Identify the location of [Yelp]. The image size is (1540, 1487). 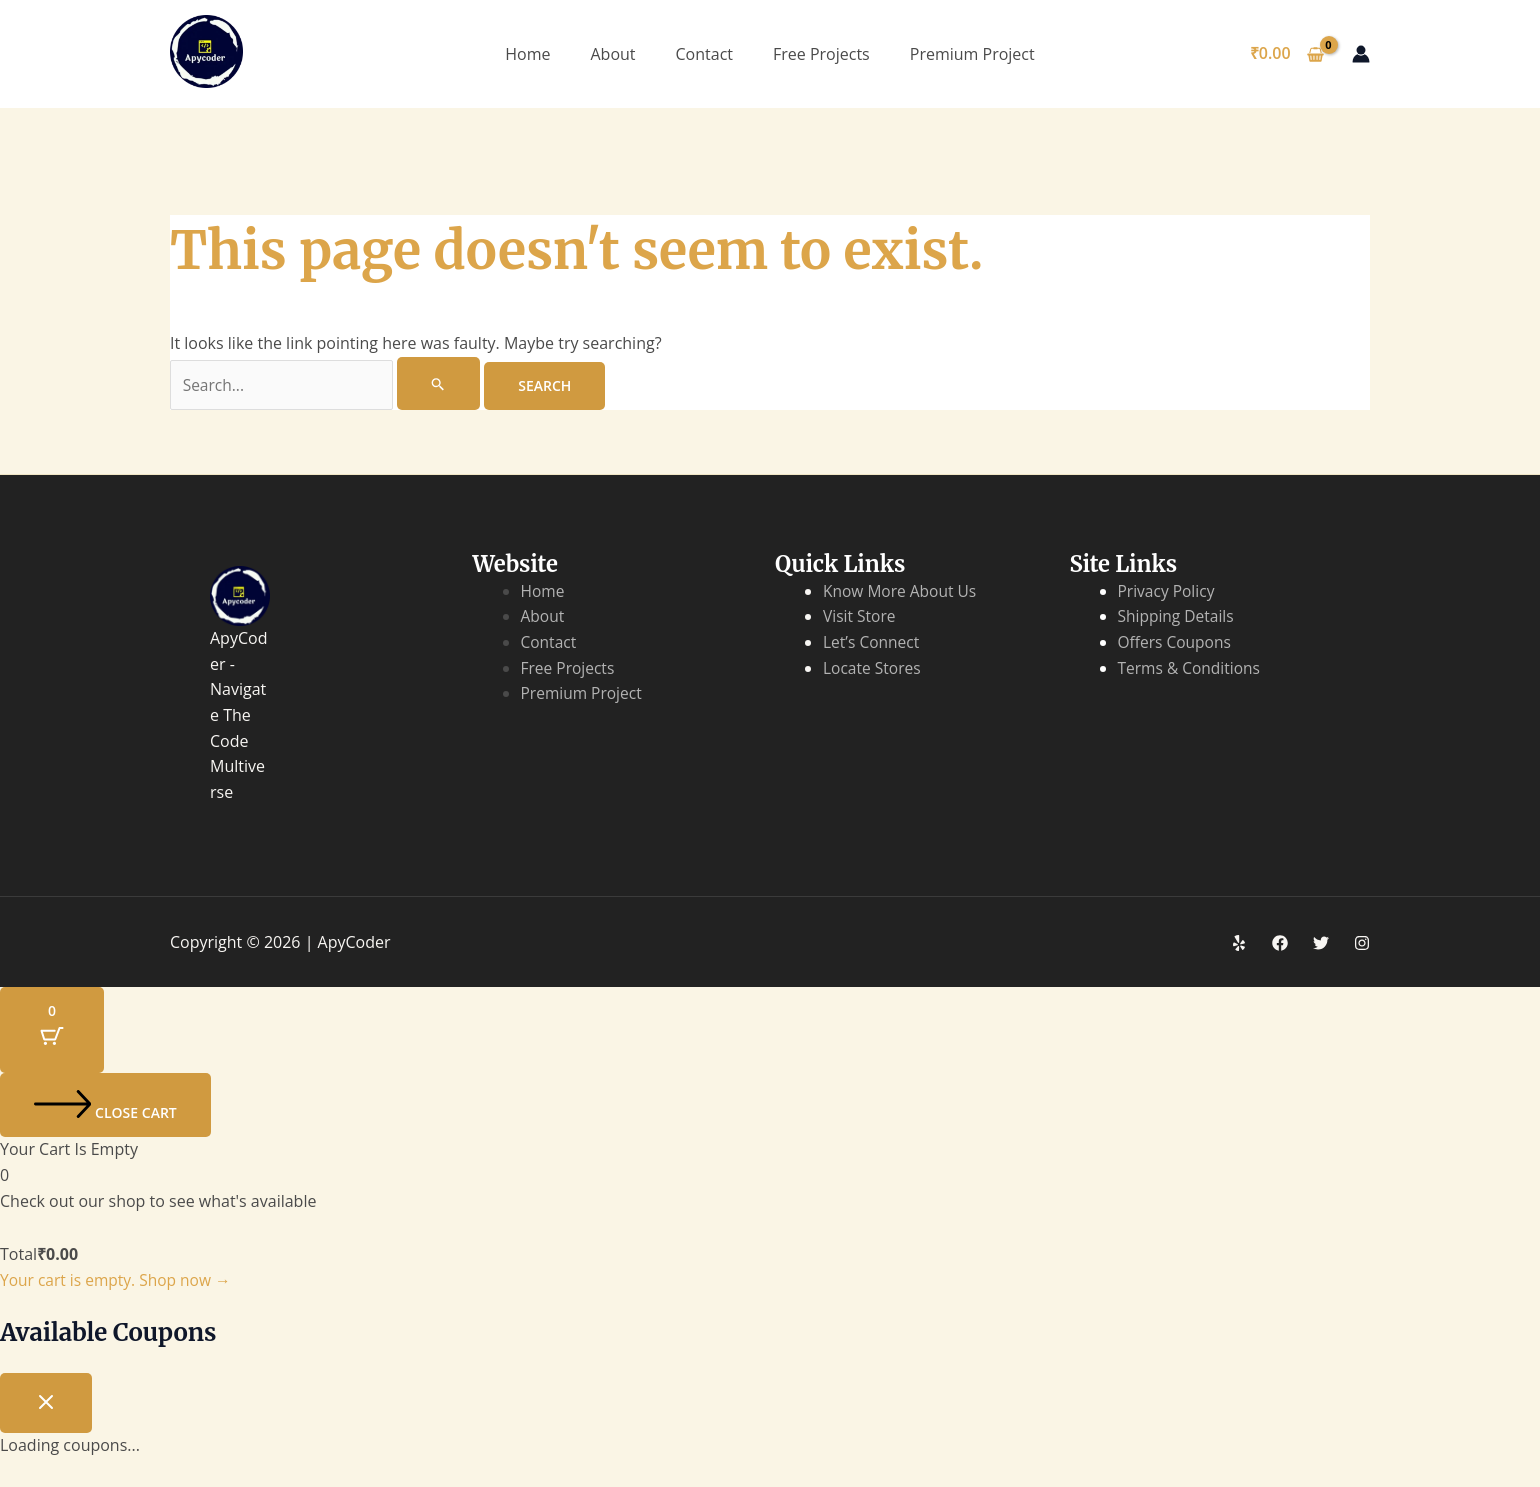
(1239, 944).